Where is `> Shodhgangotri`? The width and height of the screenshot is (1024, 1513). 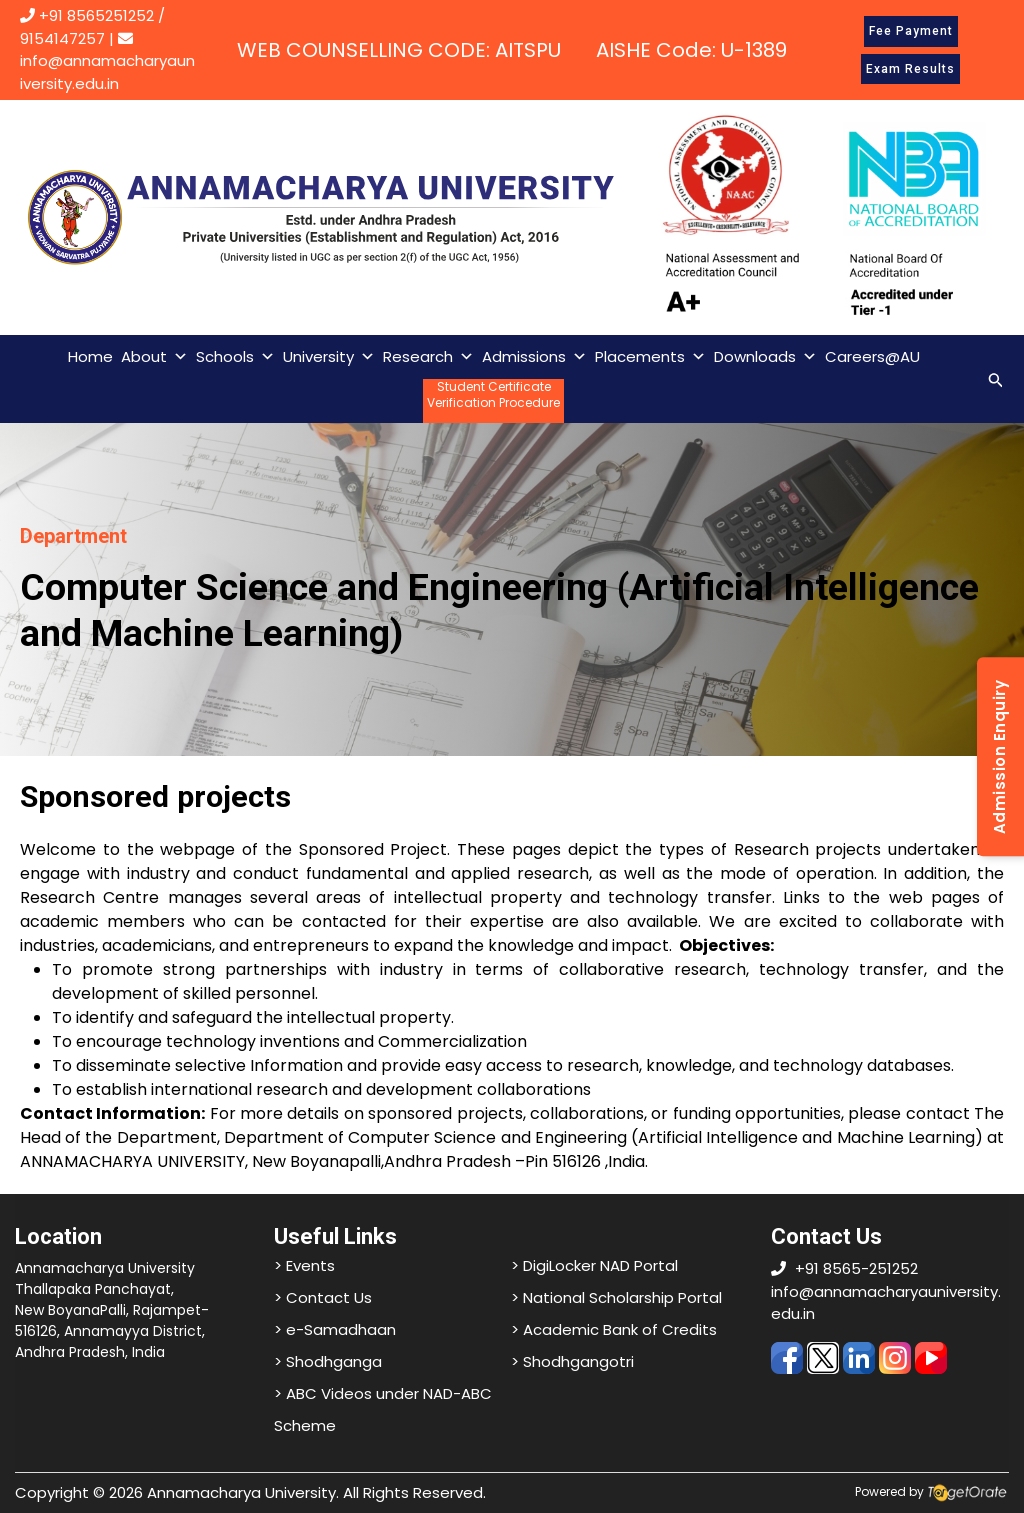 > Shodhgangotri is located at coordinates (572, 1361).